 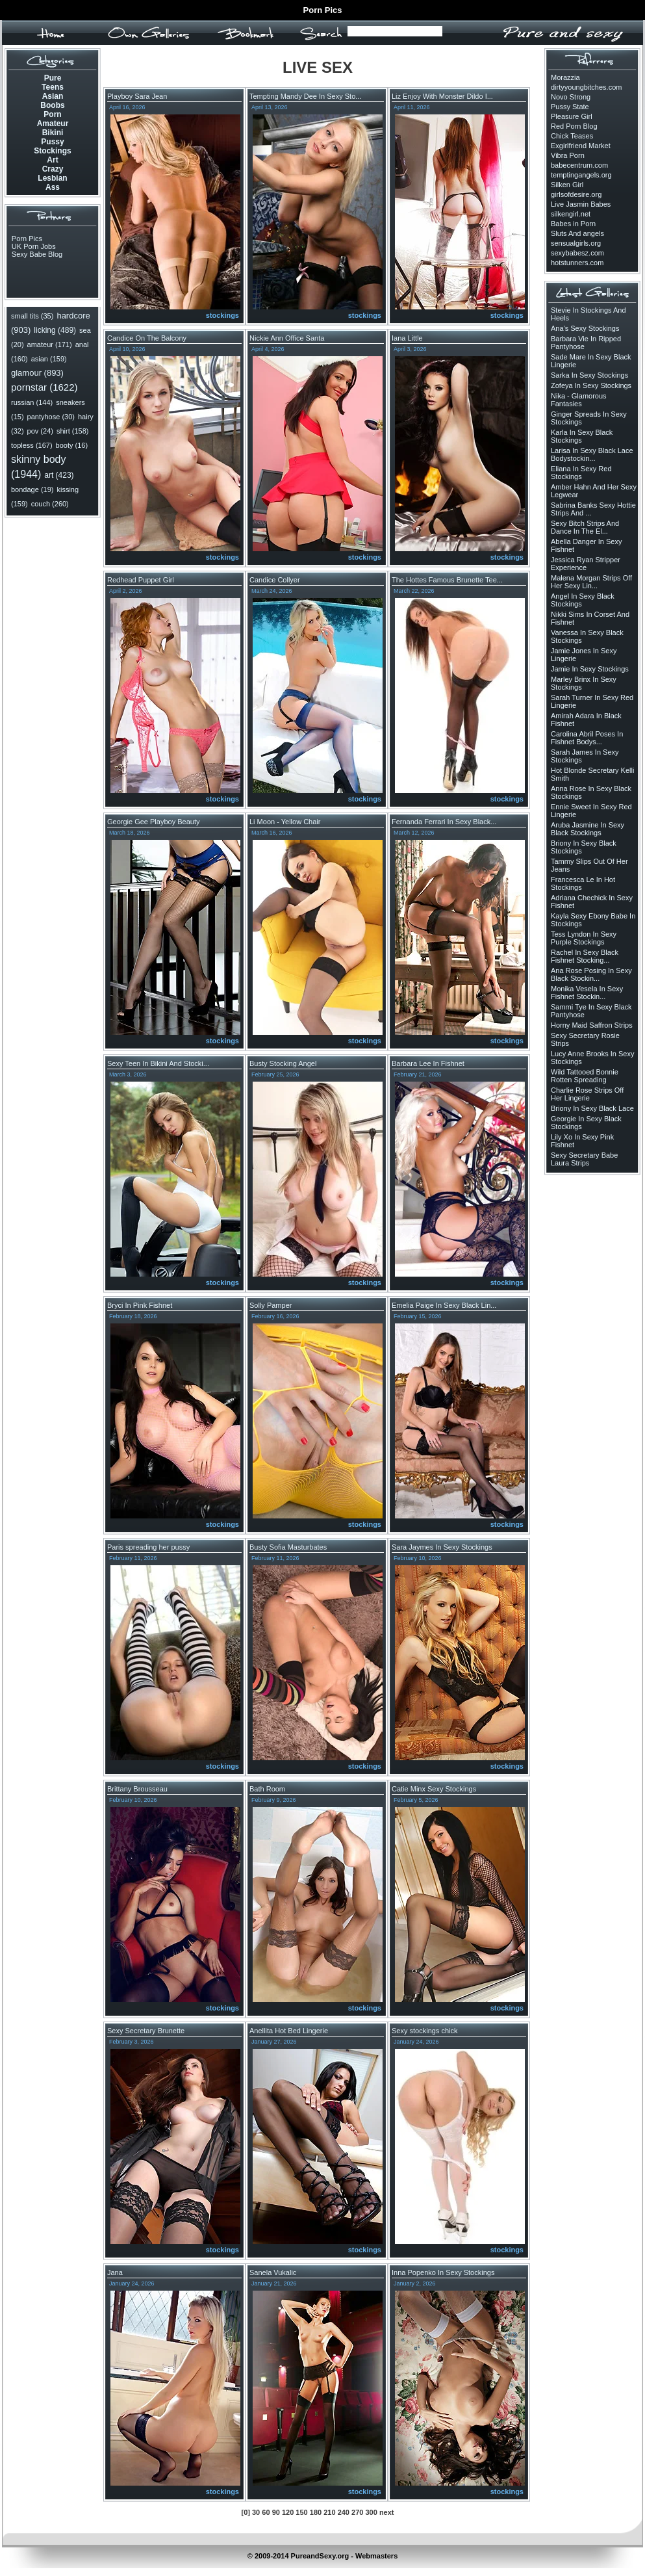 I want to click on 30, so click(x=256, y=2512).